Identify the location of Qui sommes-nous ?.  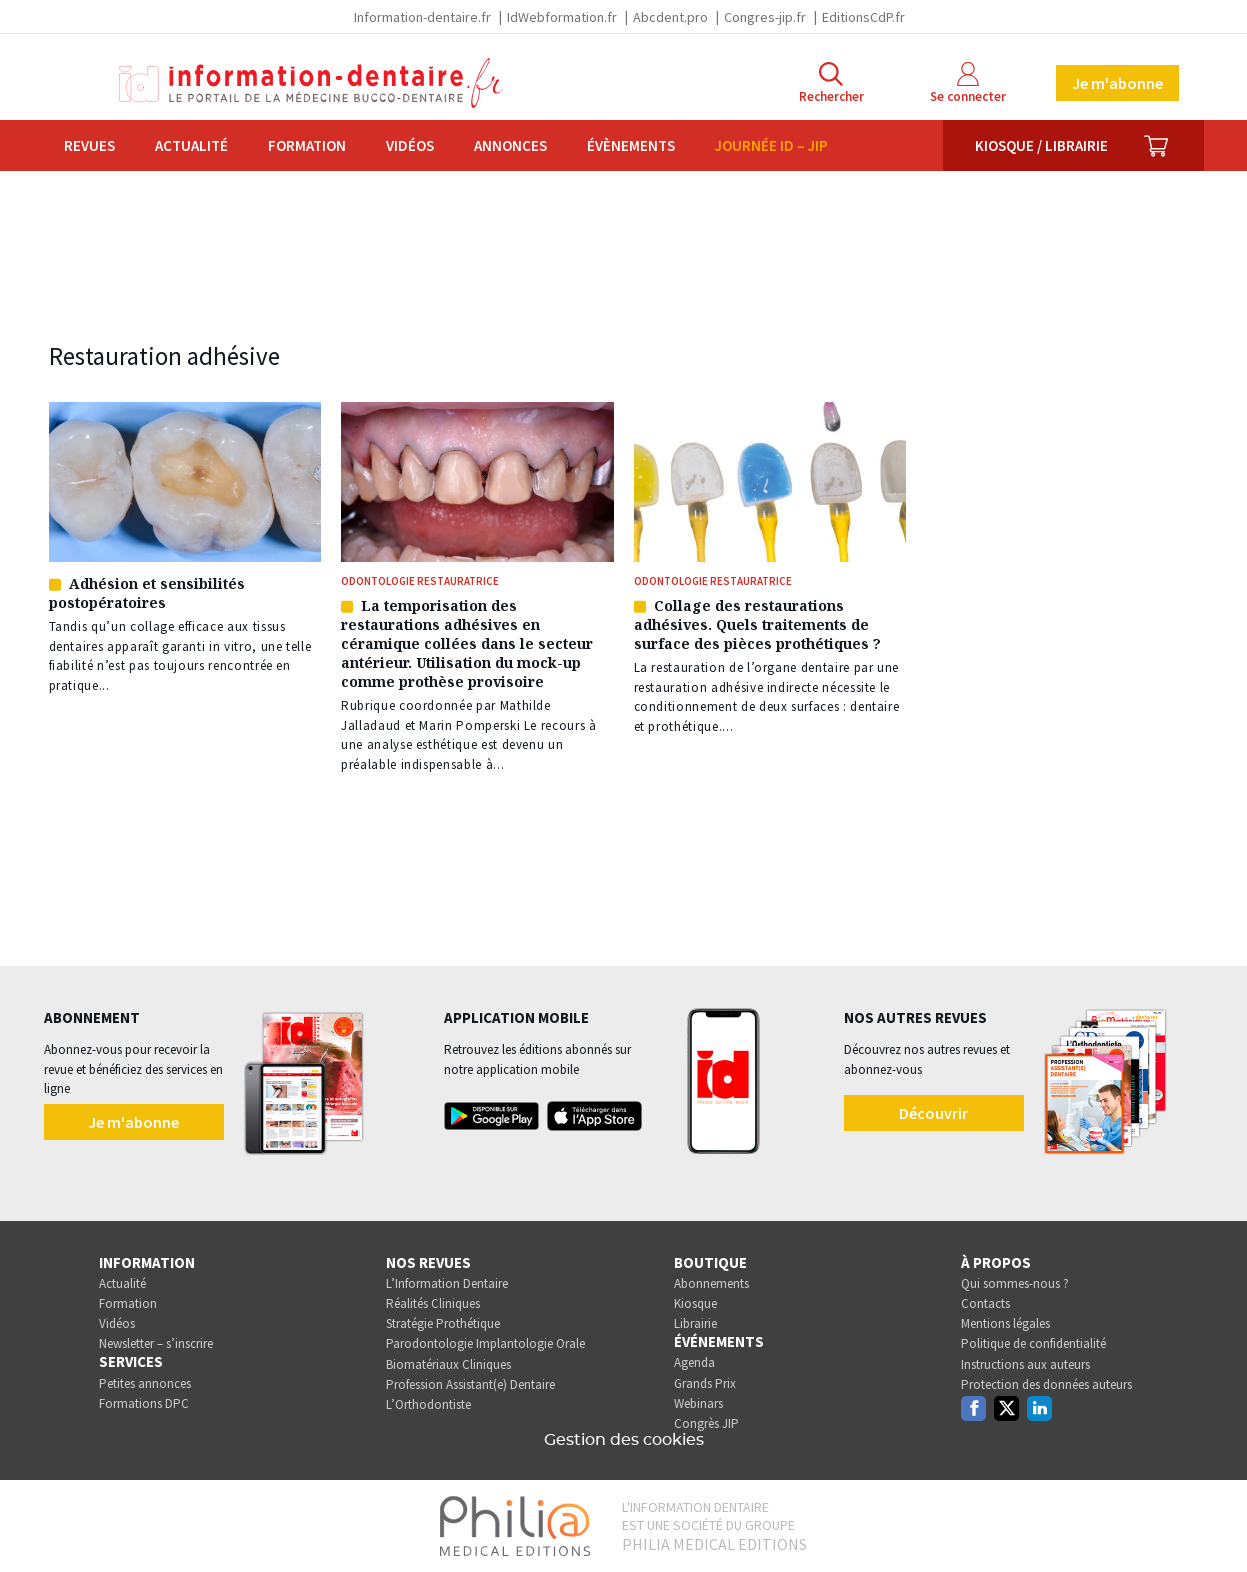
(1015, 1283).